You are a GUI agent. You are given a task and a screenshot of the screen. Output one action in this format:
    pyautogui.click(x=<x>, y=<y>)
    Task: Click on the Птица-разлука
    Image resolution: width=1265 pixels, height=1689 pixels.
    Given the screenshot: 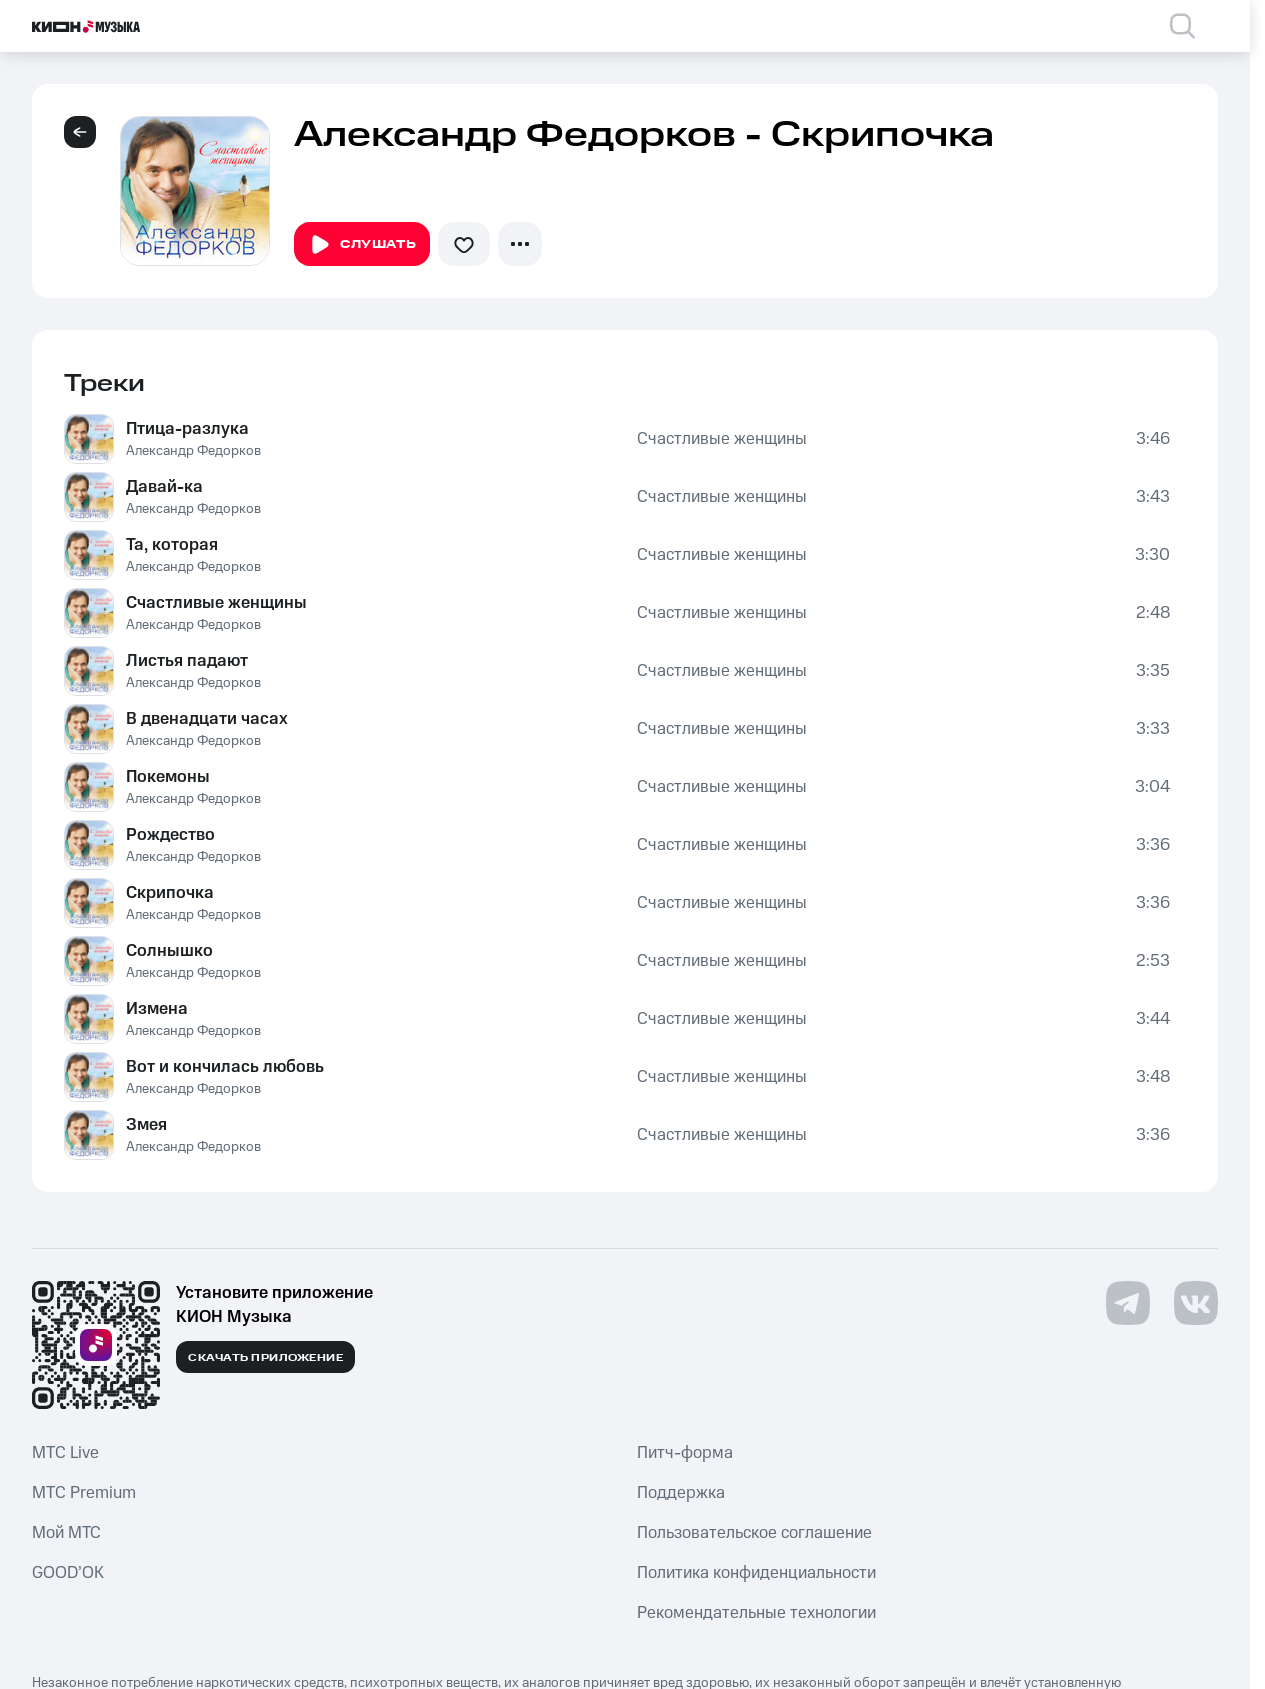 What is the action you would take?
    pyautogui.click(x=187, y=429)
    